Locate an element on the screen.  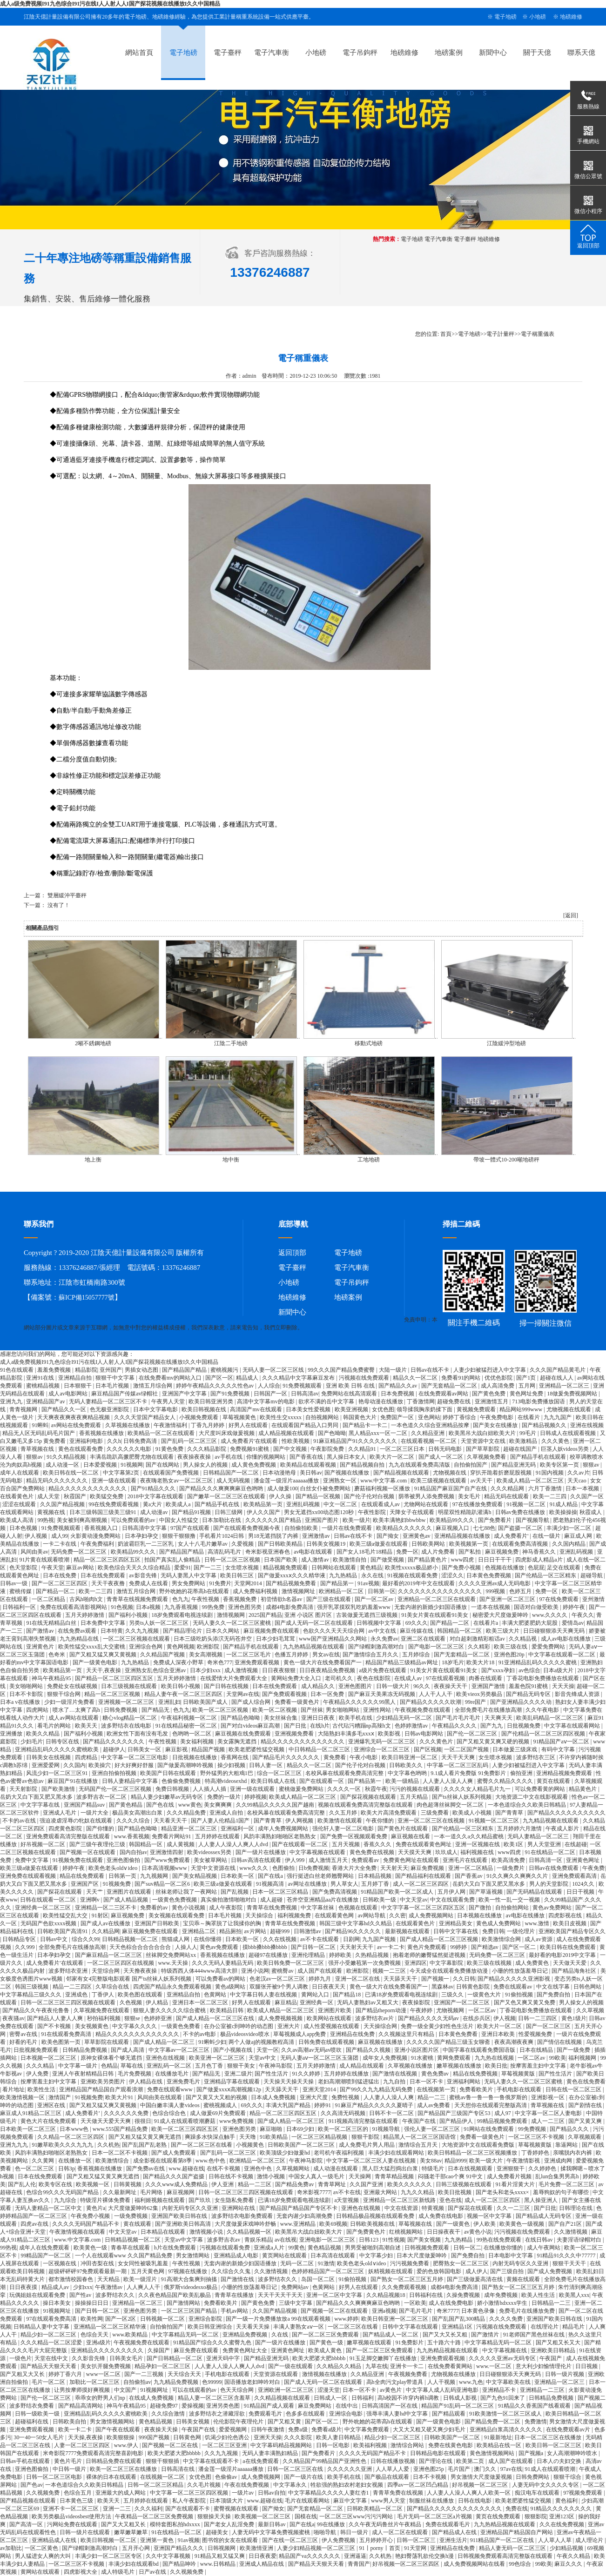
亚洲激情五月 is located at coordinates (492, 1401).